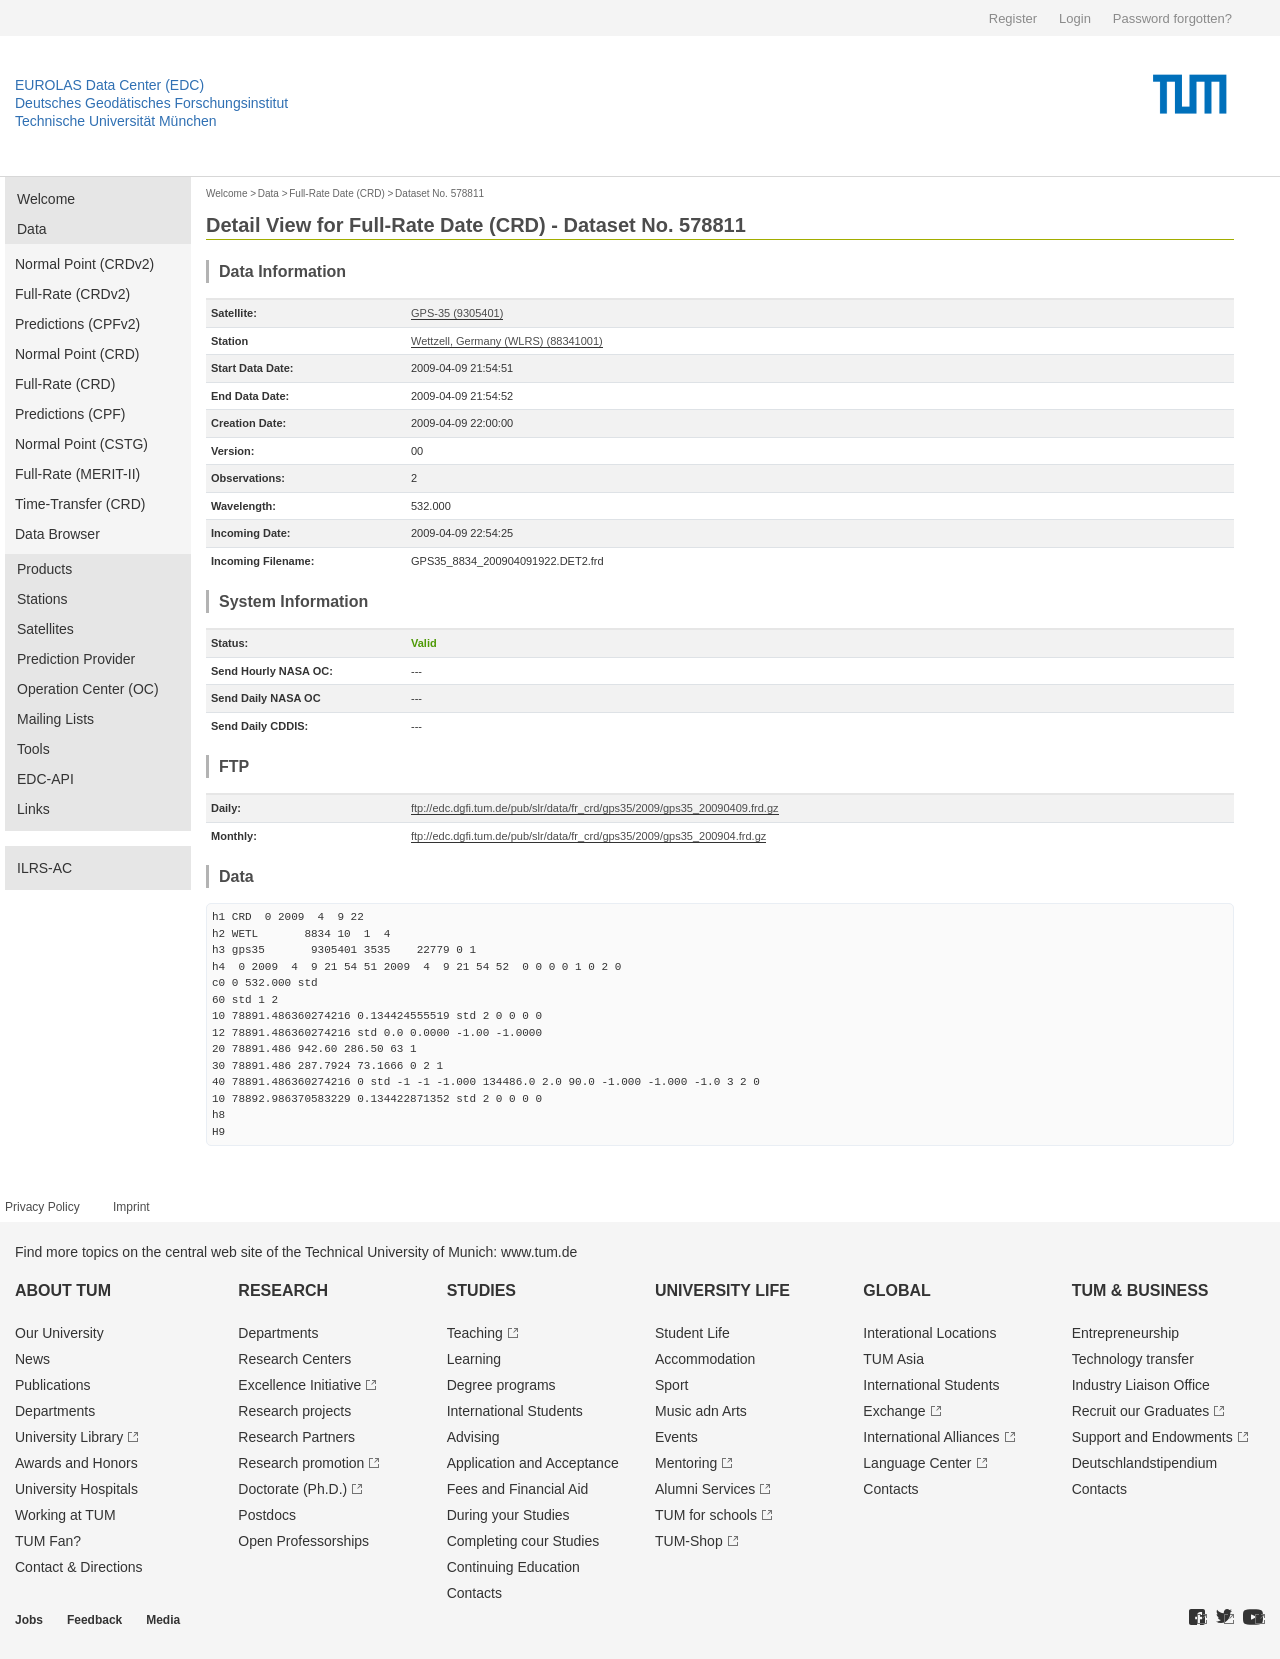  Describe the element at coordinates (671, 1385) in the screenshot. I see `Sport` at that location.